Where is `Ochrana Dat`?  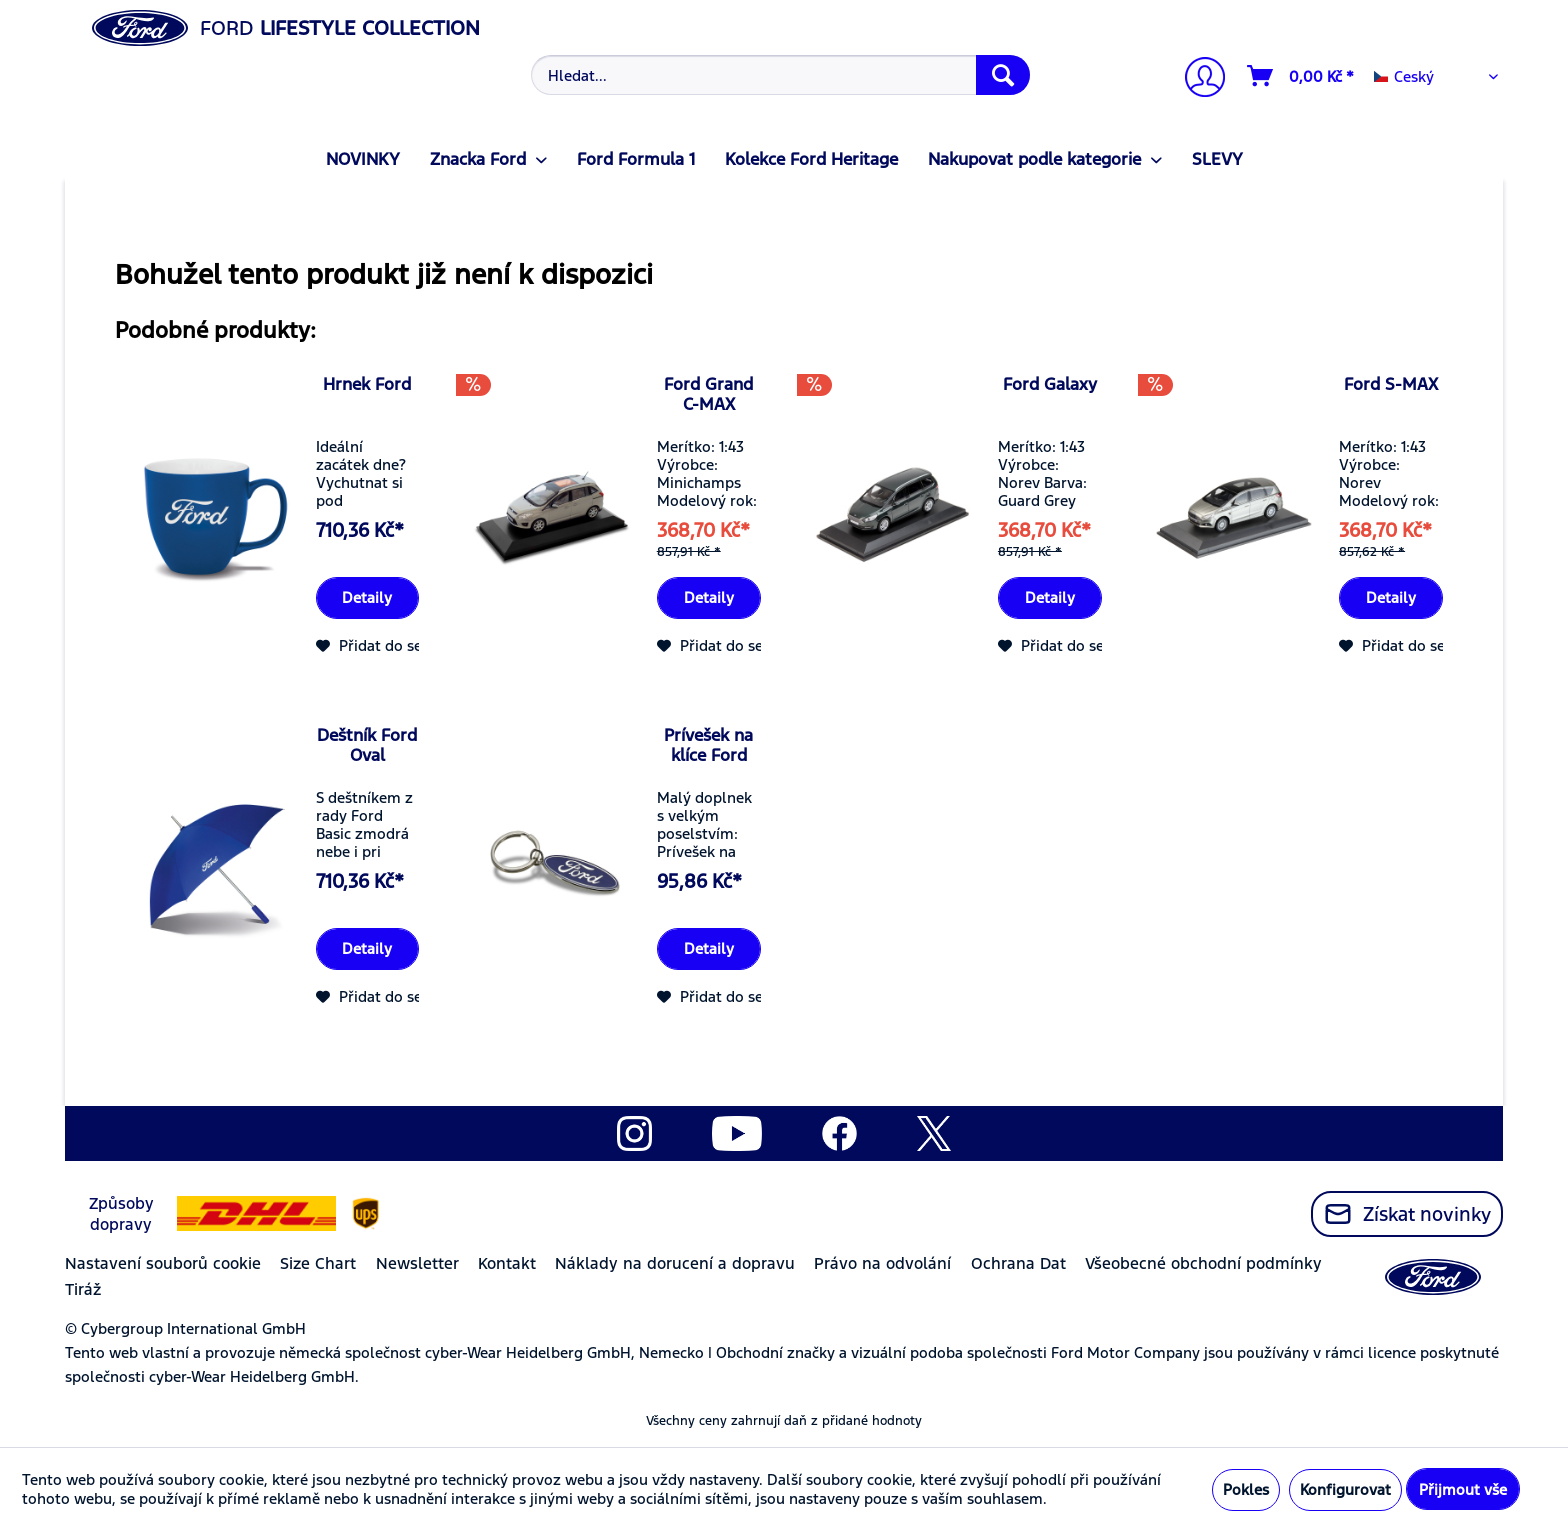 Ochrana Dat is located at coordinates (1018, 1263).